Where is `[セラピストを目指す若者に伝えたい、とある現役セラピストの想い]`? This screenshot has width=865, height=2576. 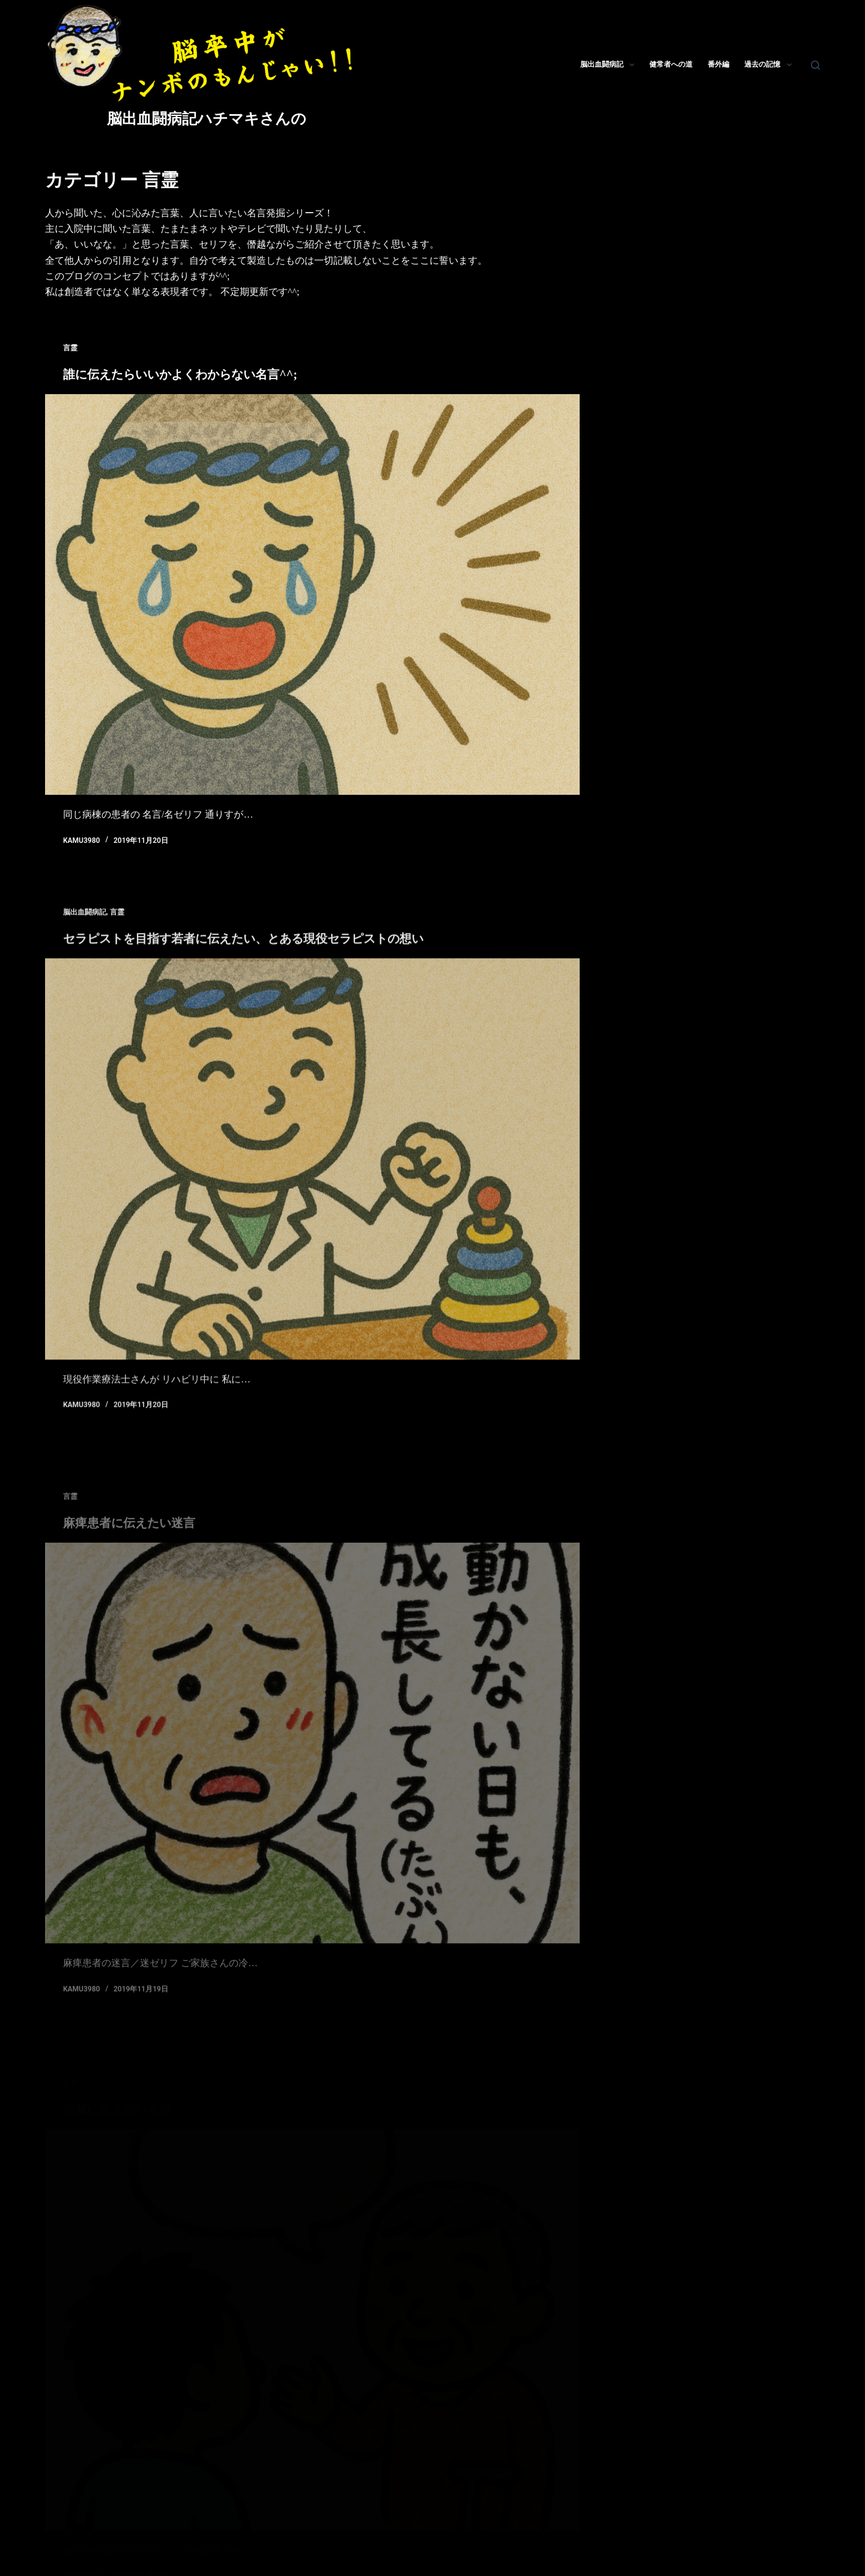 [セラピストを目指す若者に伝えたい、とある現役セラピストの想い] is located at coordinates (312, 1182).